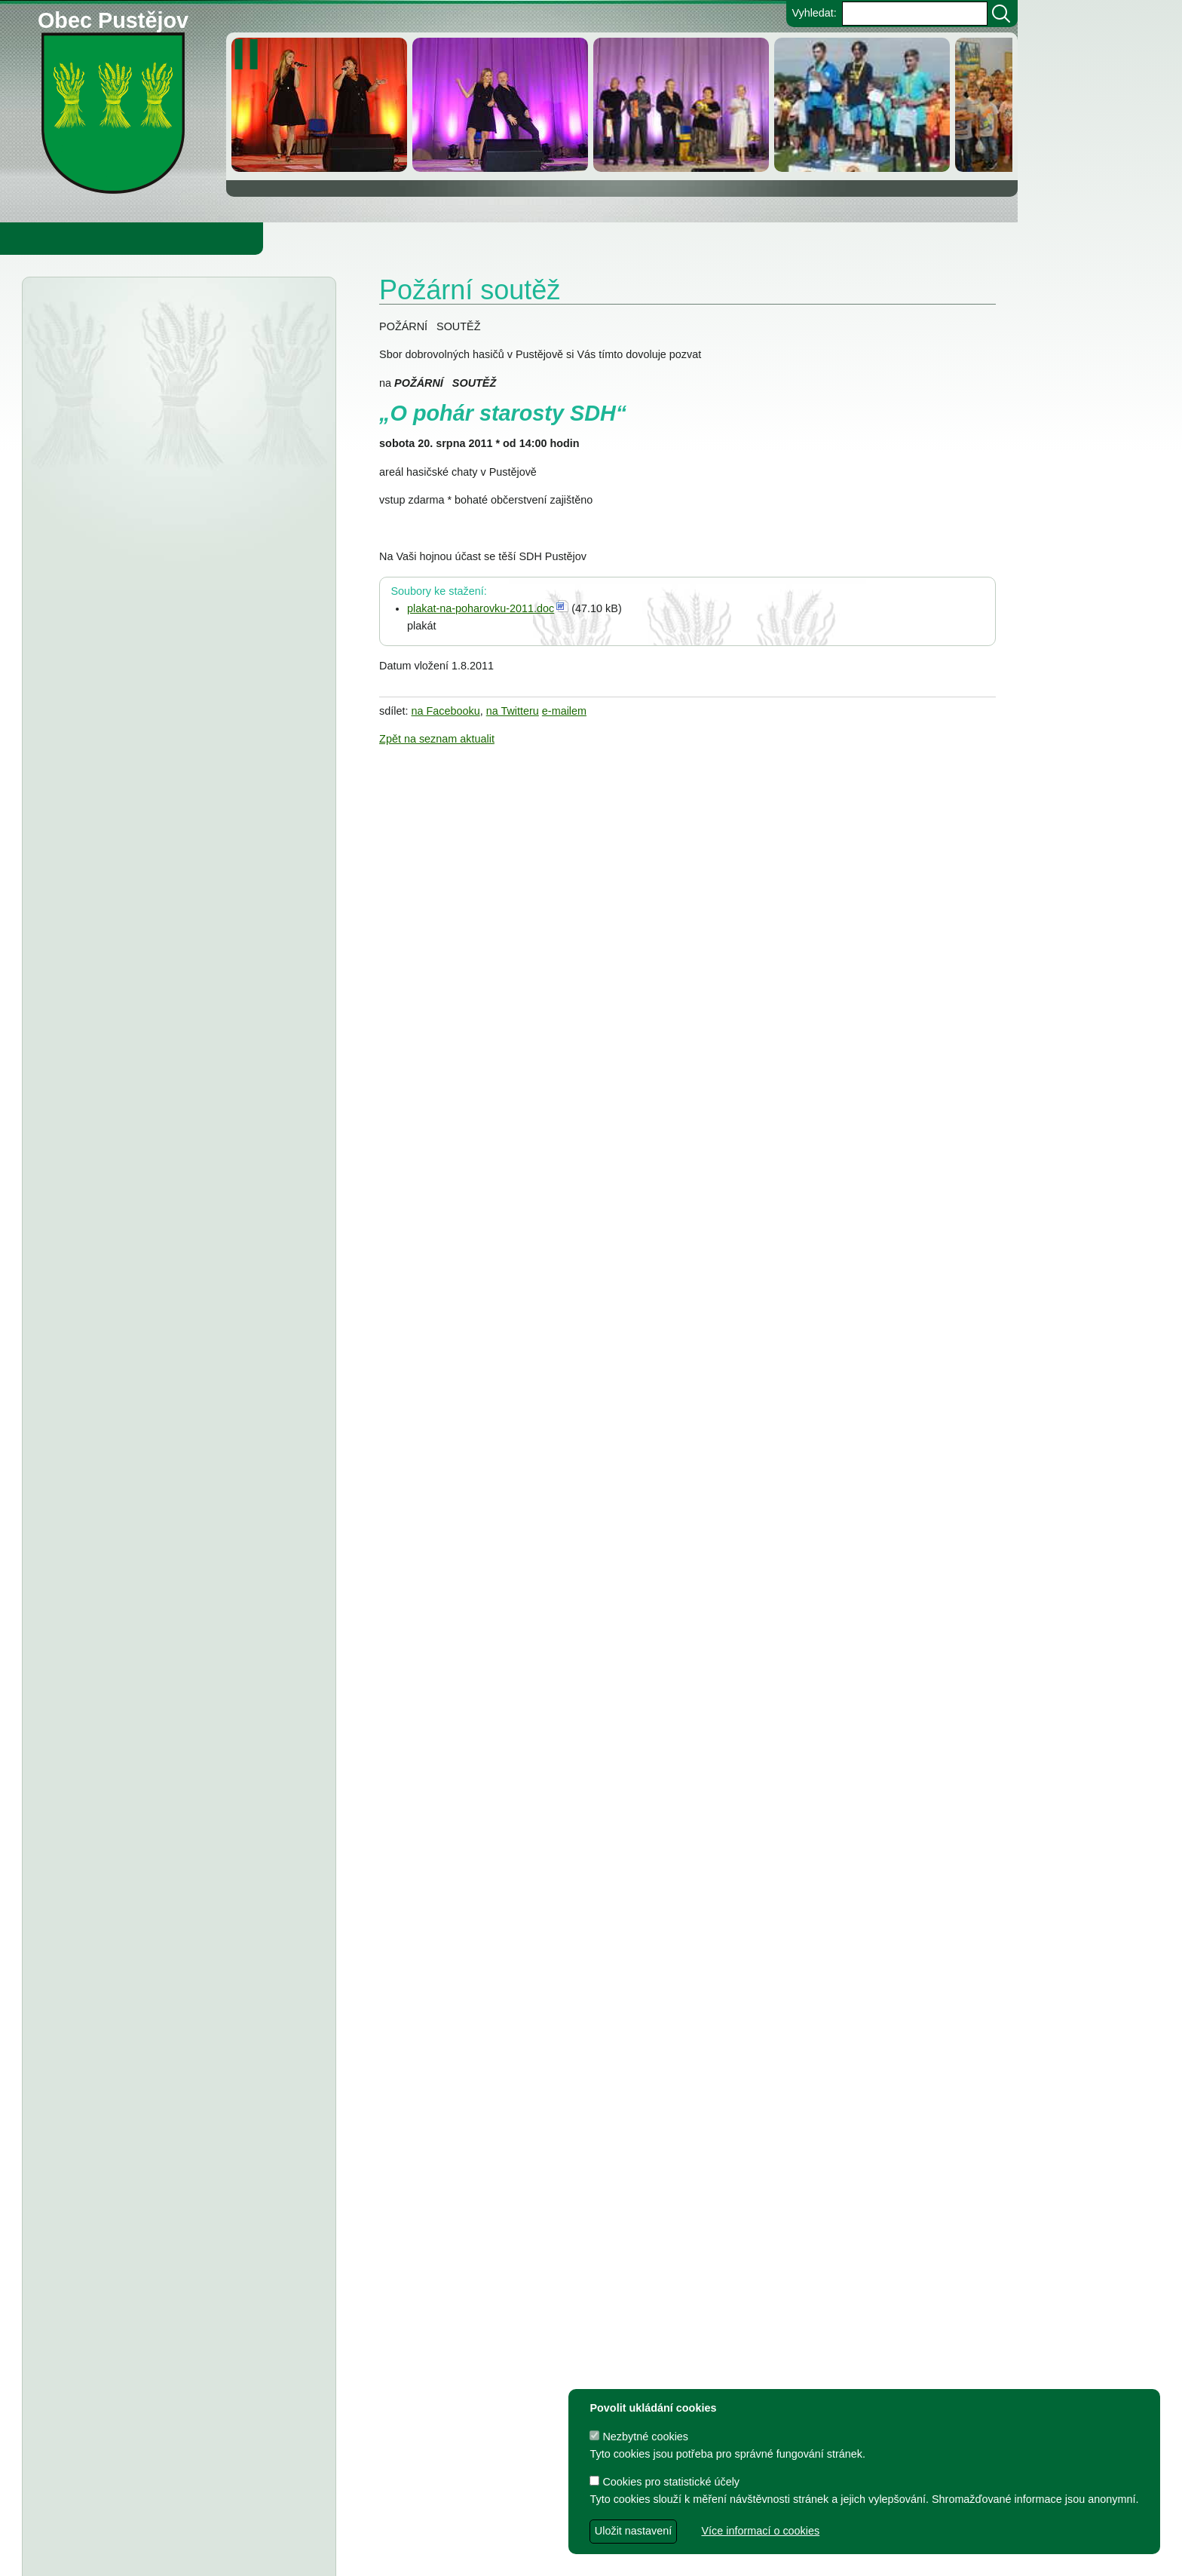 This screenshot has width=1182, height=2576. I want to click on e-mailem, so click(564, 711).